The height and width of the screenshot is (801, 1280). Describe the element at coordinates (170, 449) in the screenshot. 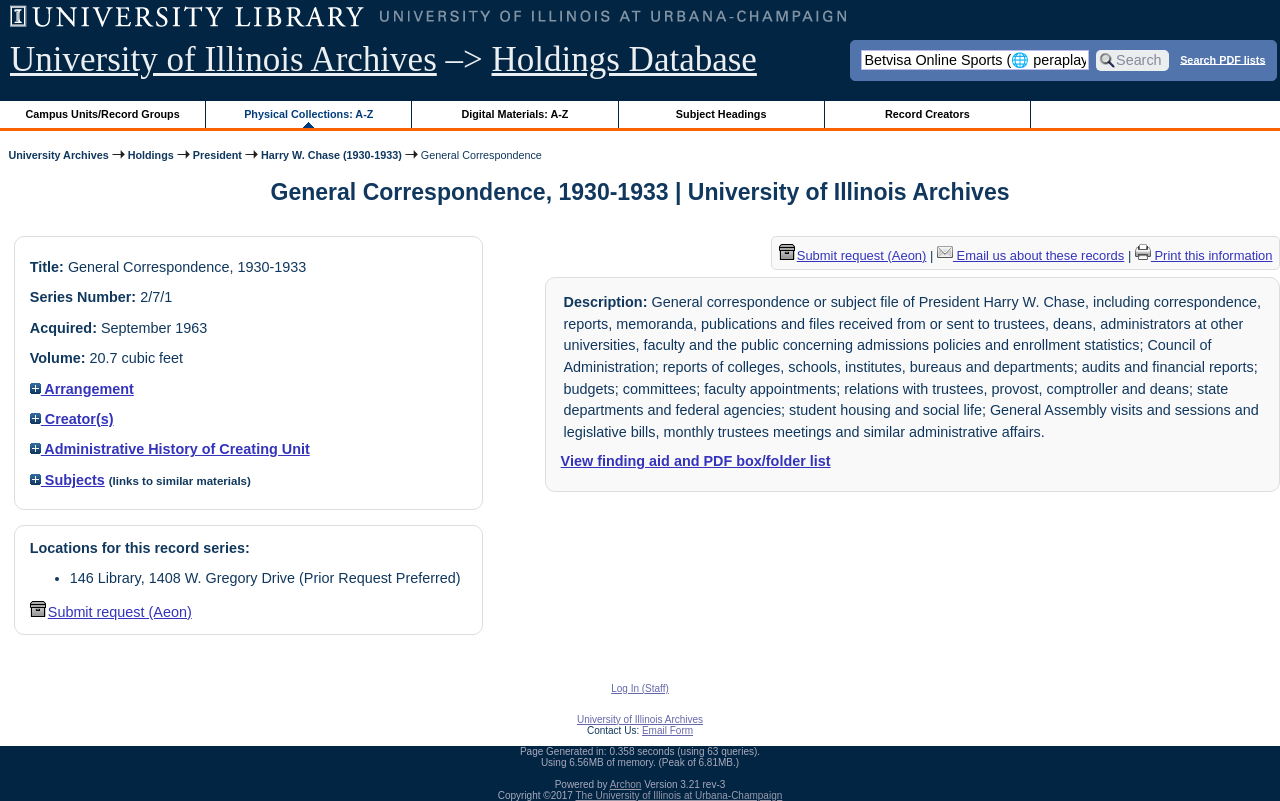

I see `Administrative History of Creating Unit` at that location.